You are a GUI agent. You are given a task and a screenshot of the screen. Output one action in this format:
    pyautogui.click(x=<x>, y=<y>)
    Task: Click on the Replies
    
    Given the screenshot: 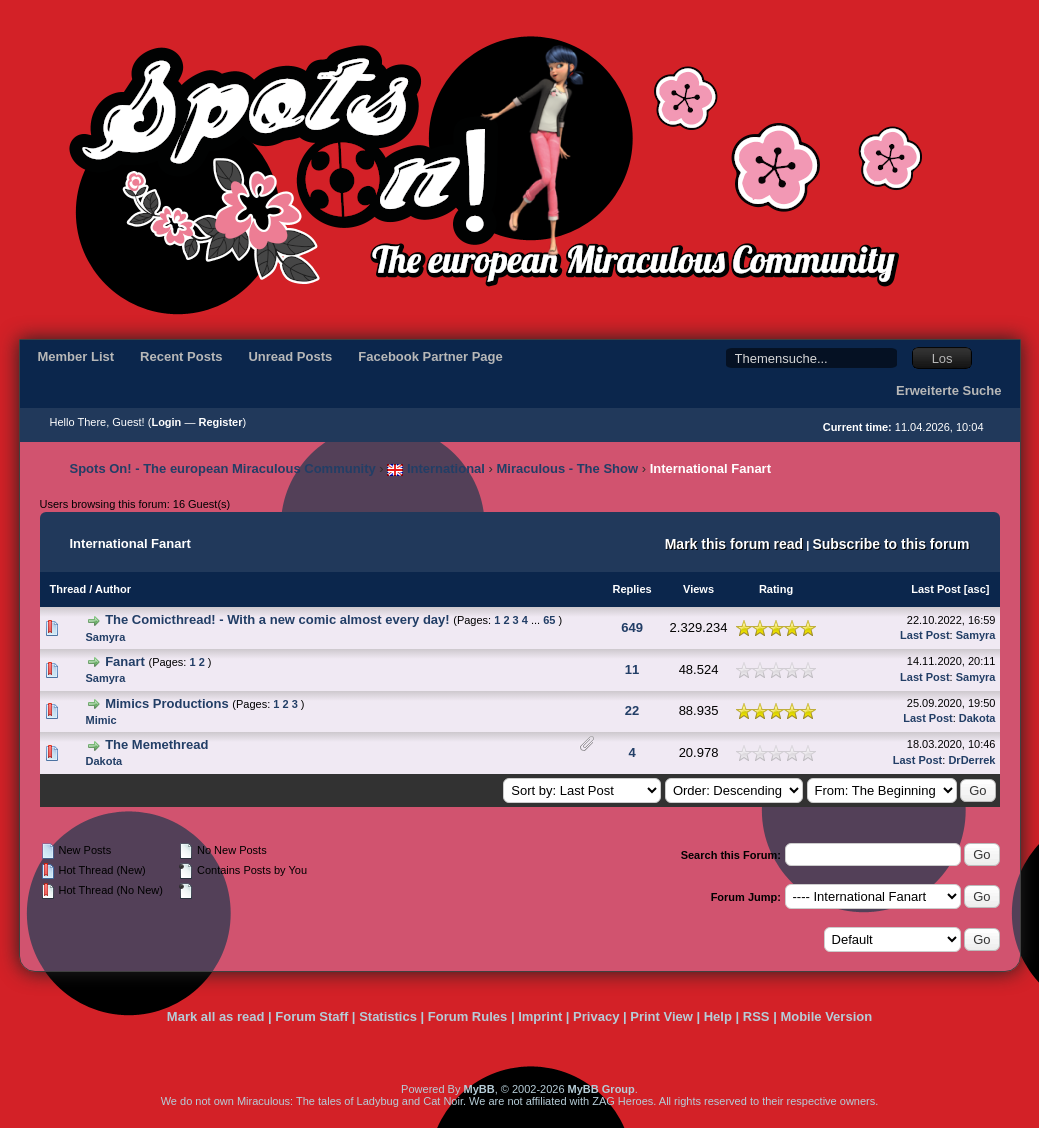 What is the action you would take?
    pyautogui.click(x=631, y=589)
    